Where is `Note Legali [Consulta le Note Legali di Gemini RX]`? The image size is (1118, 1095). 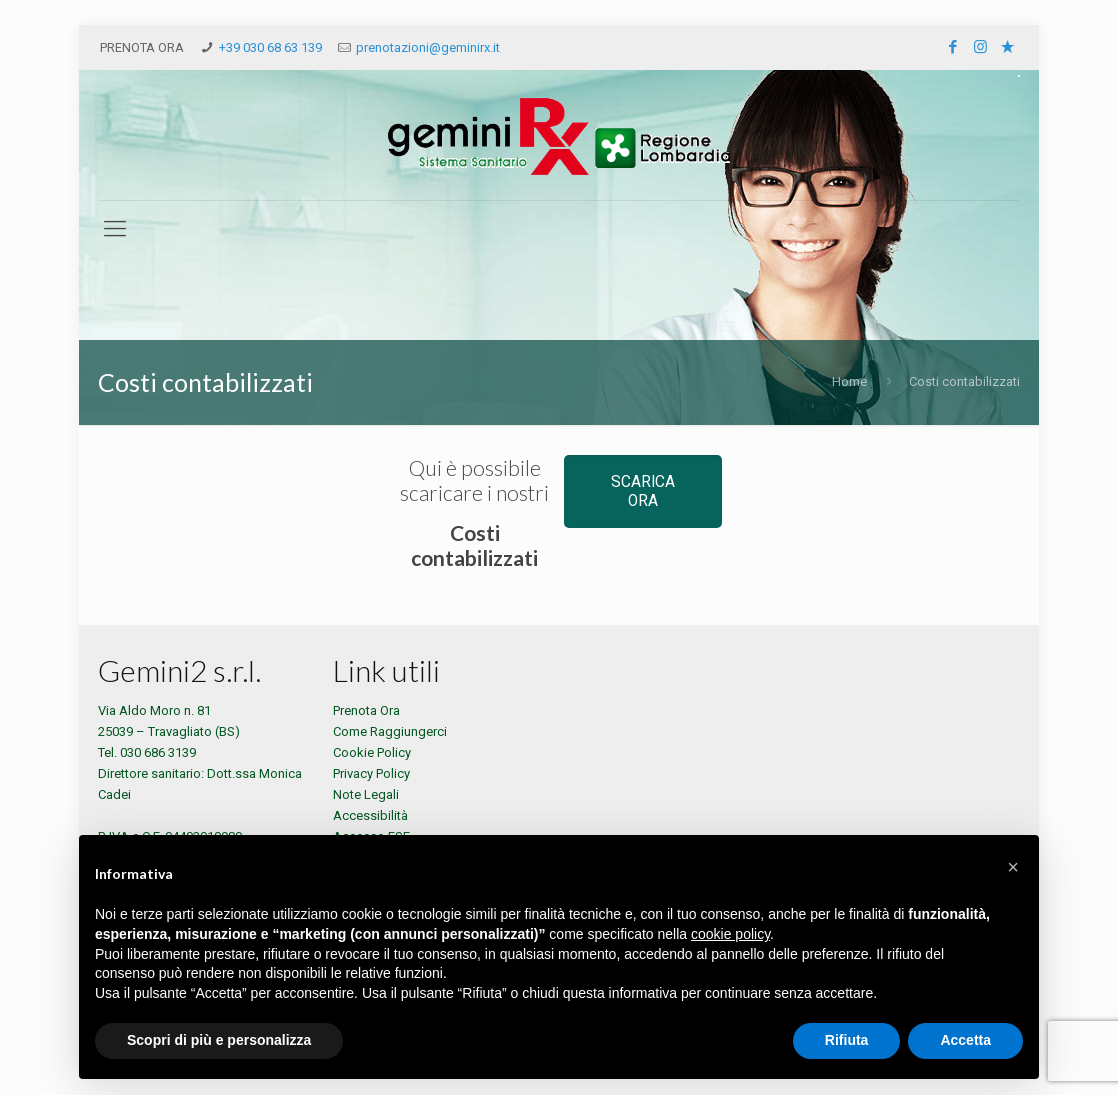
Note Legali [Consulta le Note Legali di Gemini RX] is located at coordinates (366, 794).